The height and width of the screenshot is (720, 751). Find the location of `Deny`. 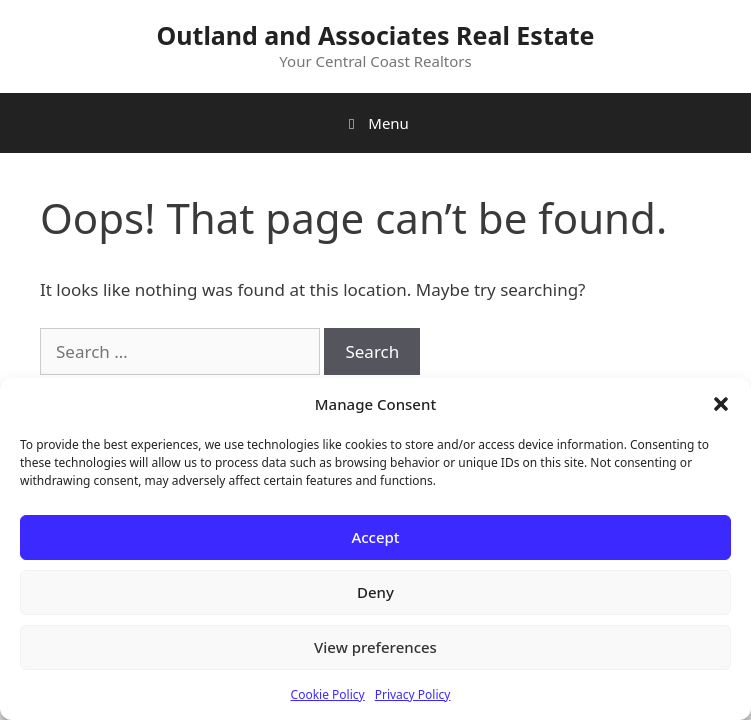

Deny is located at coordinates (375, 592).